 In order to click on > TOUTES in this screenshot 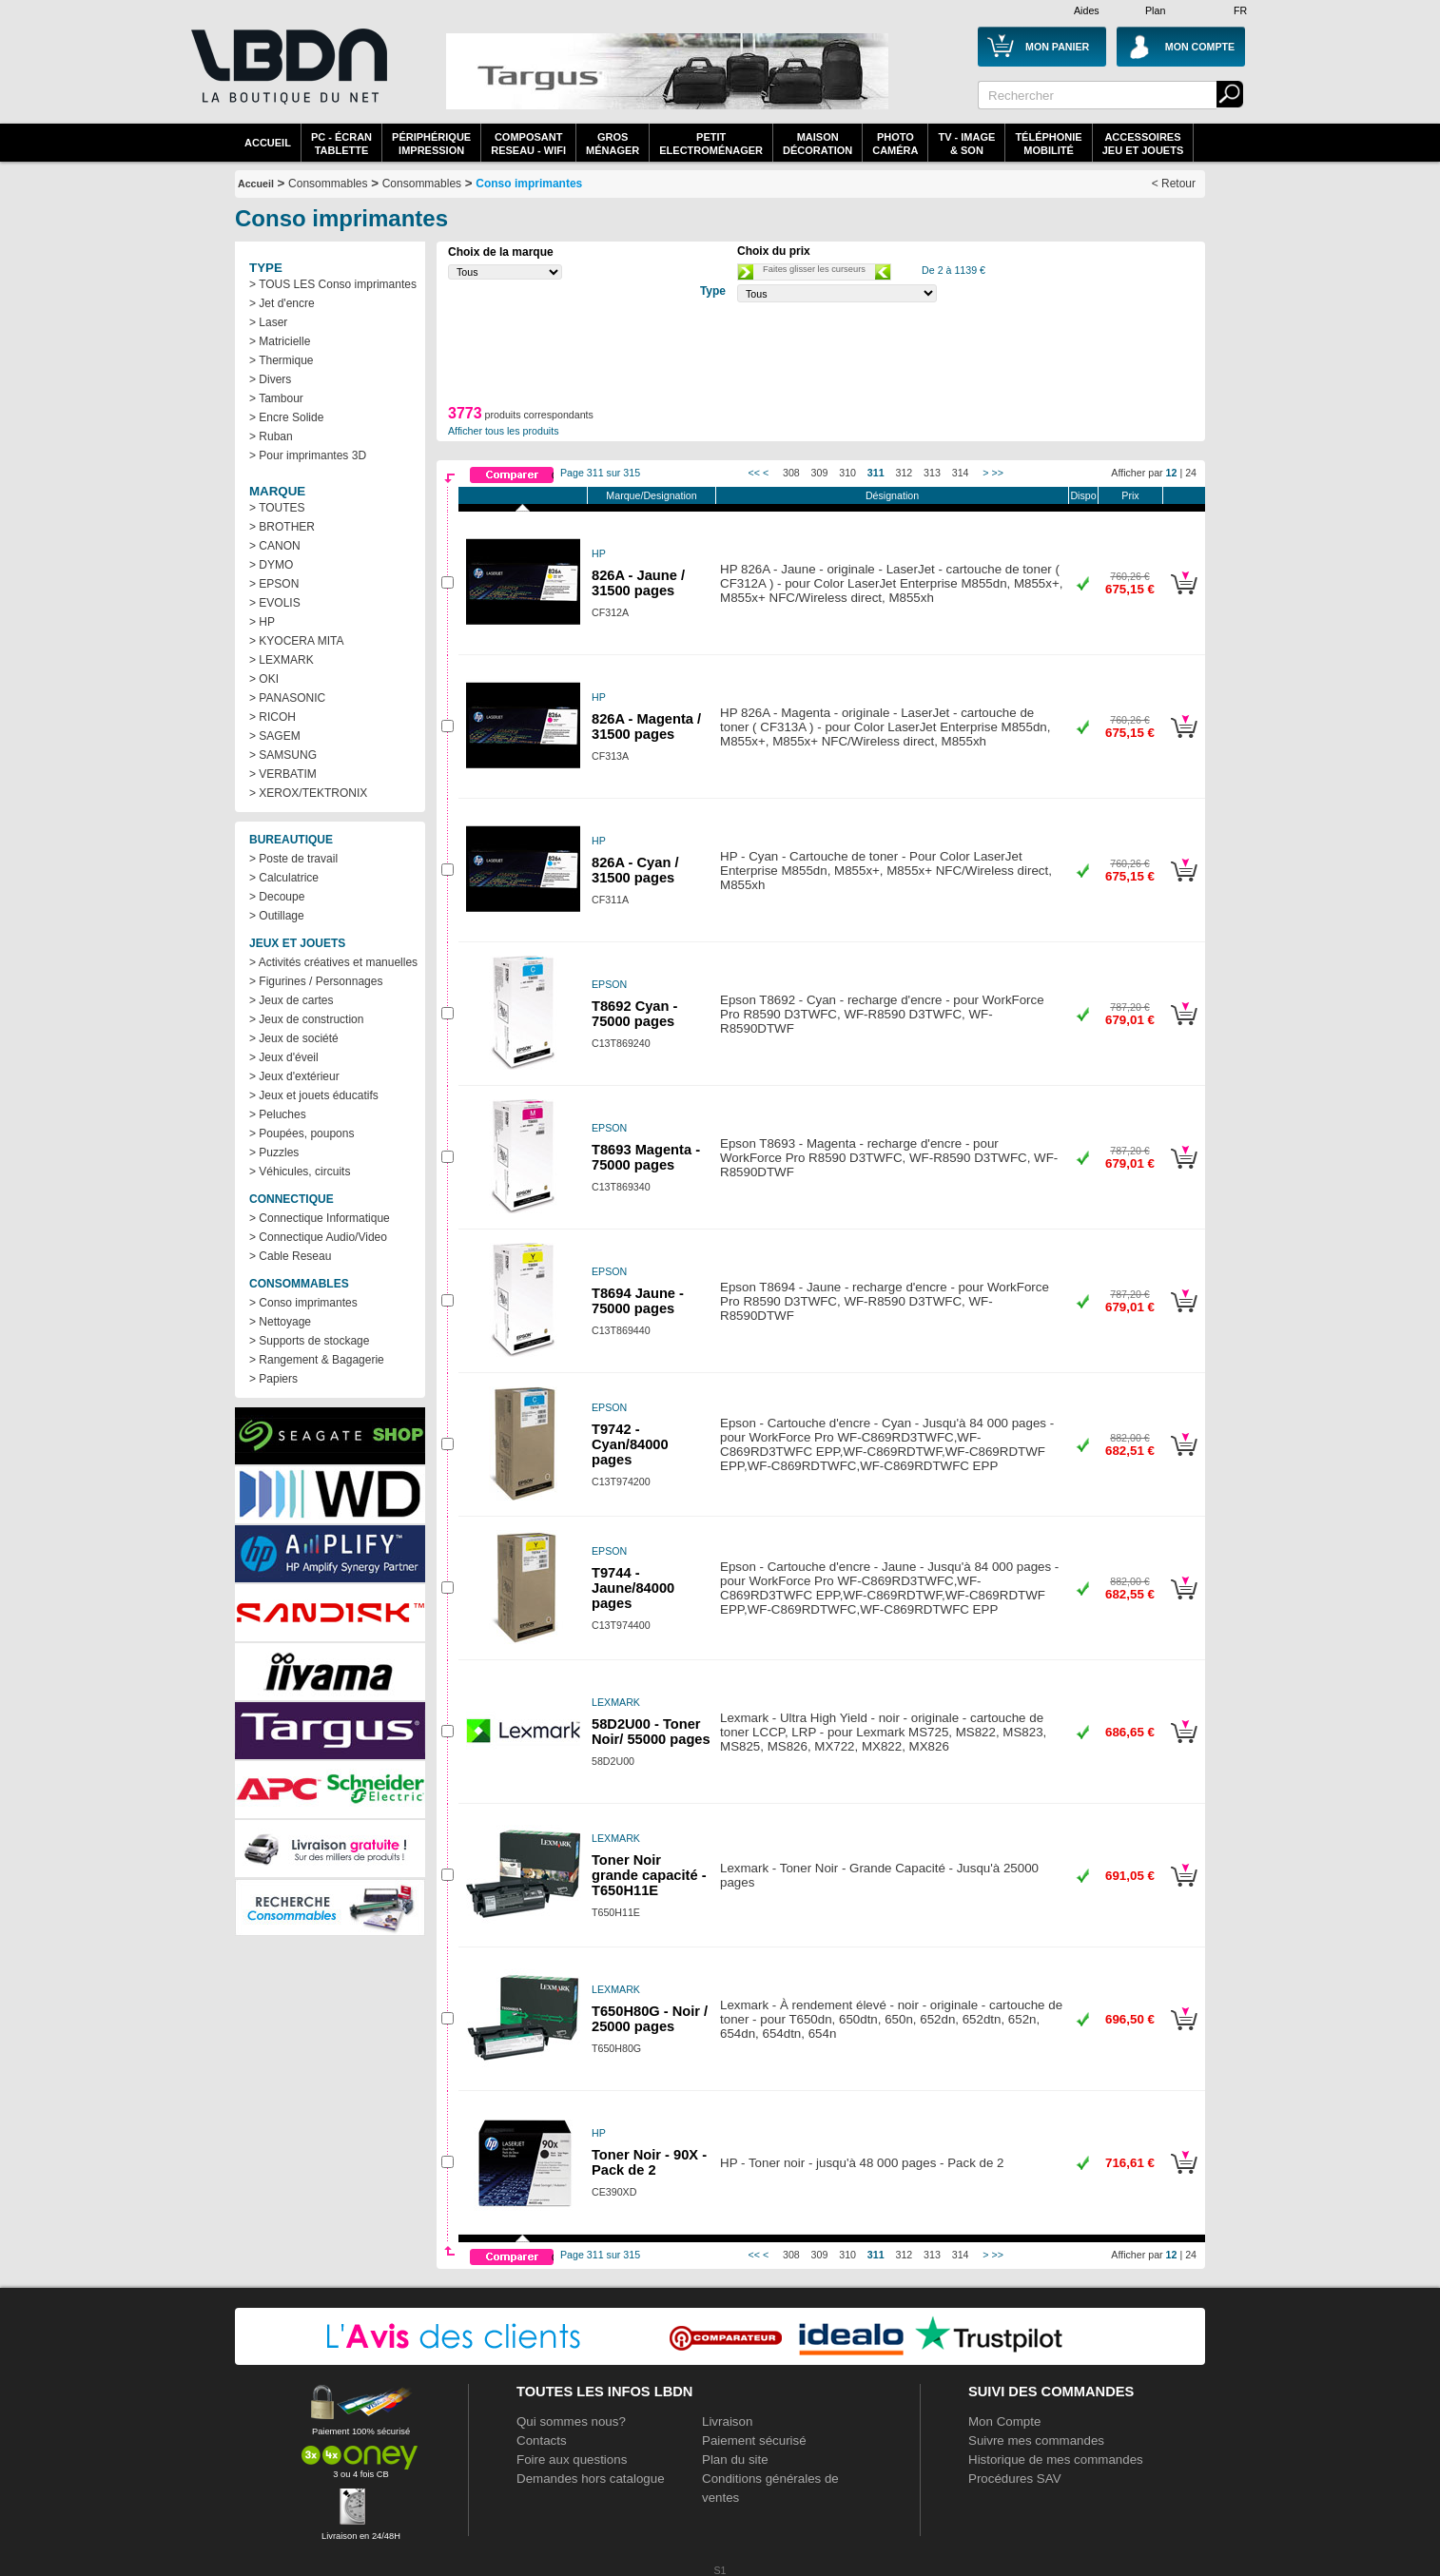, I will do `click(277, 507)`.